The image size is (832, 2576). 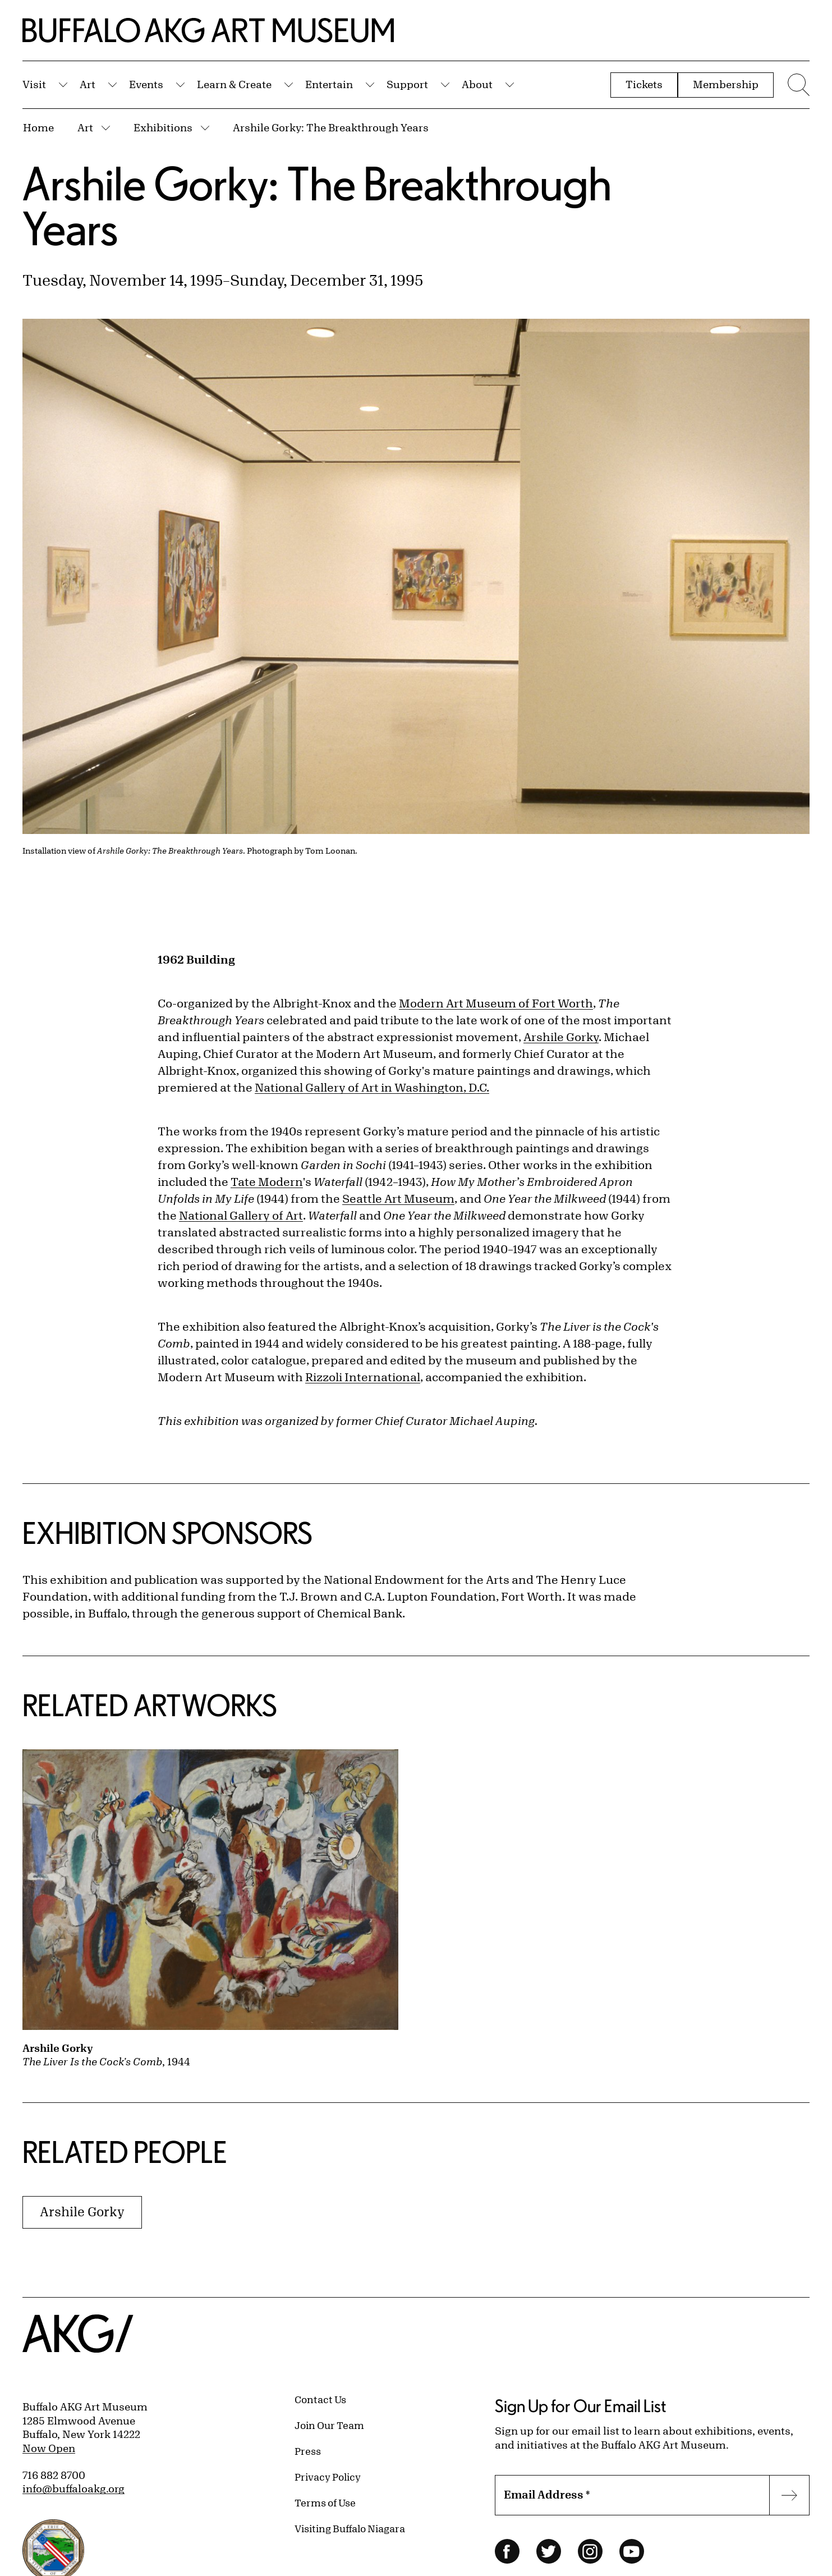 What do you see at coordinates (241, 1215) in the screenshot?
I see `National Gallery of Art` at bounding box center [241, 1215].